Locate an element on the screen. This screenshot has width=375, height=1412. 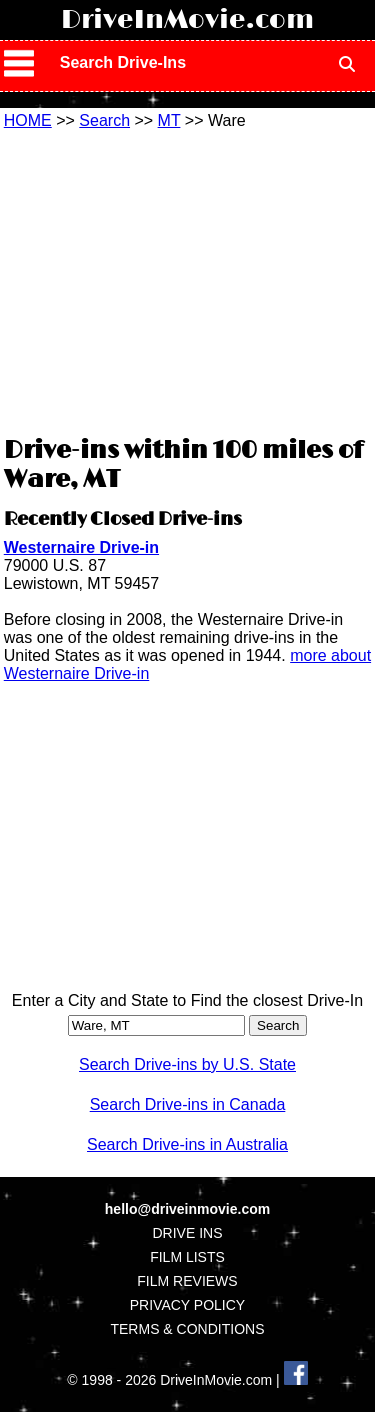
DriveInMovie.com is located at coordinates (187, 20).